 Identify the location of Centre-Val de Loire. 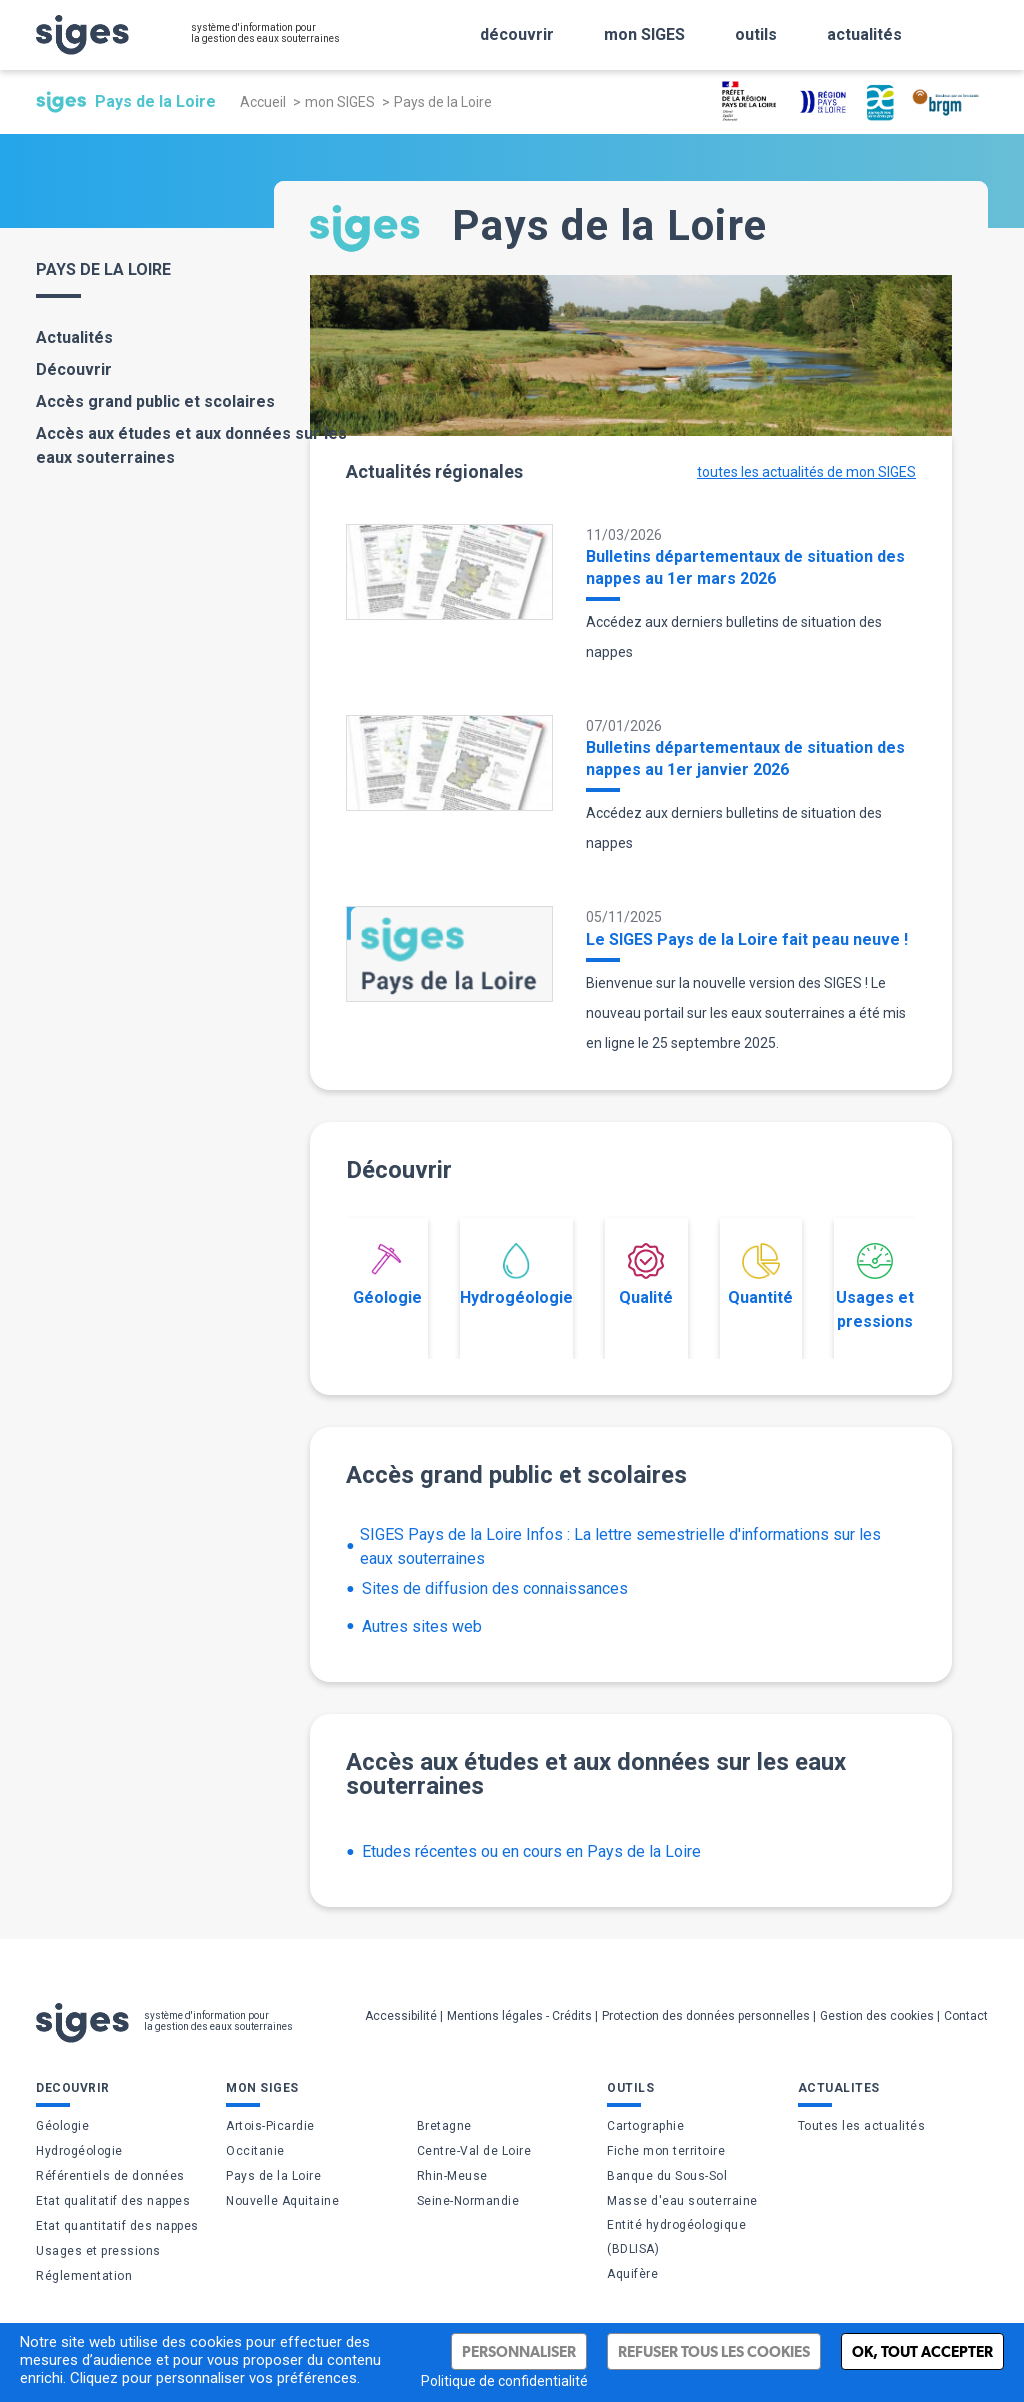
(474, 2151).